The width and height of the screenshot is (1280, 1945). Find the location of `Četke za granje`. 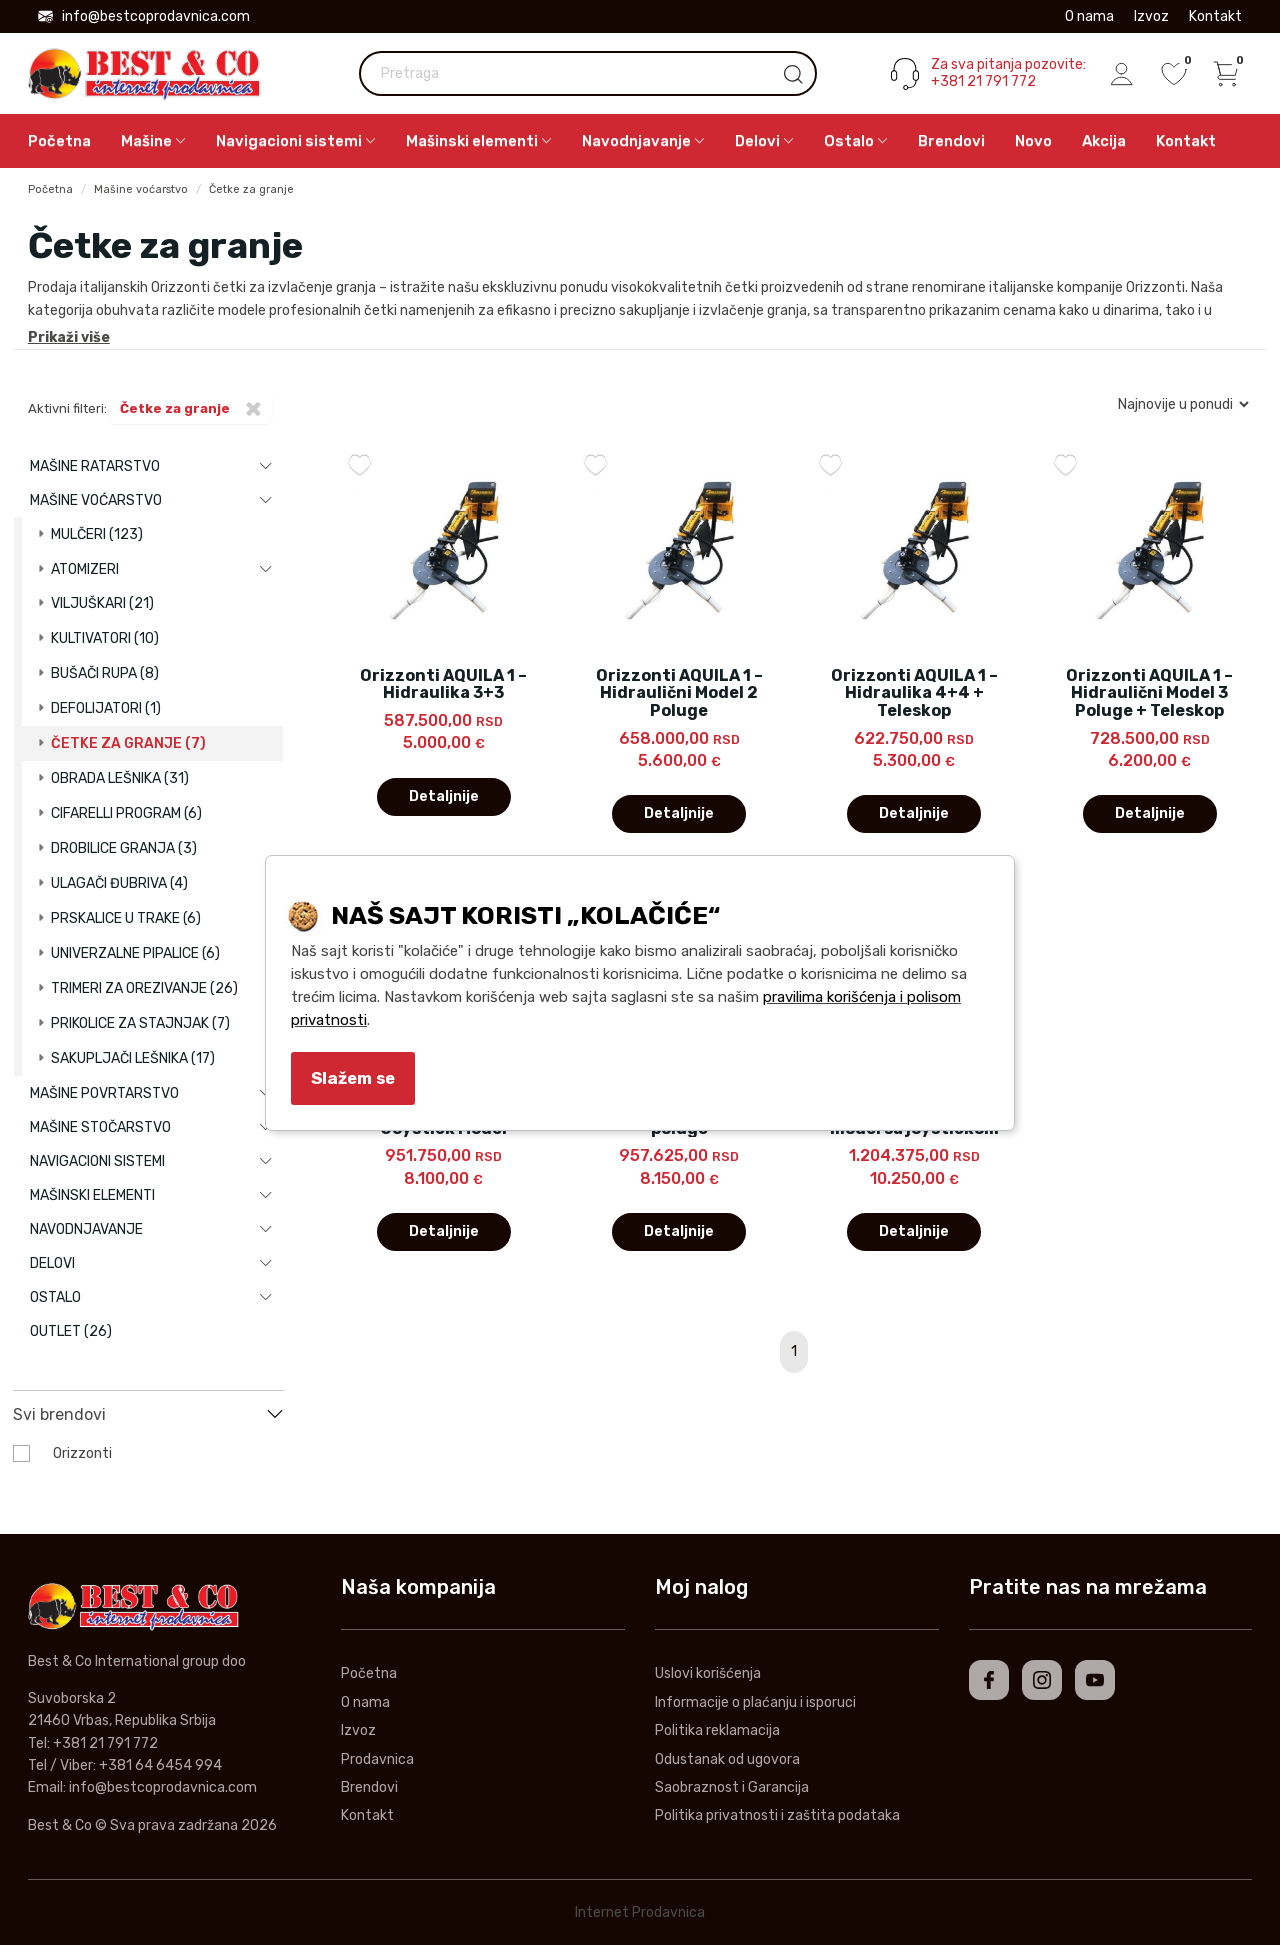

Četke za granje is located at coordinates (251, 189).